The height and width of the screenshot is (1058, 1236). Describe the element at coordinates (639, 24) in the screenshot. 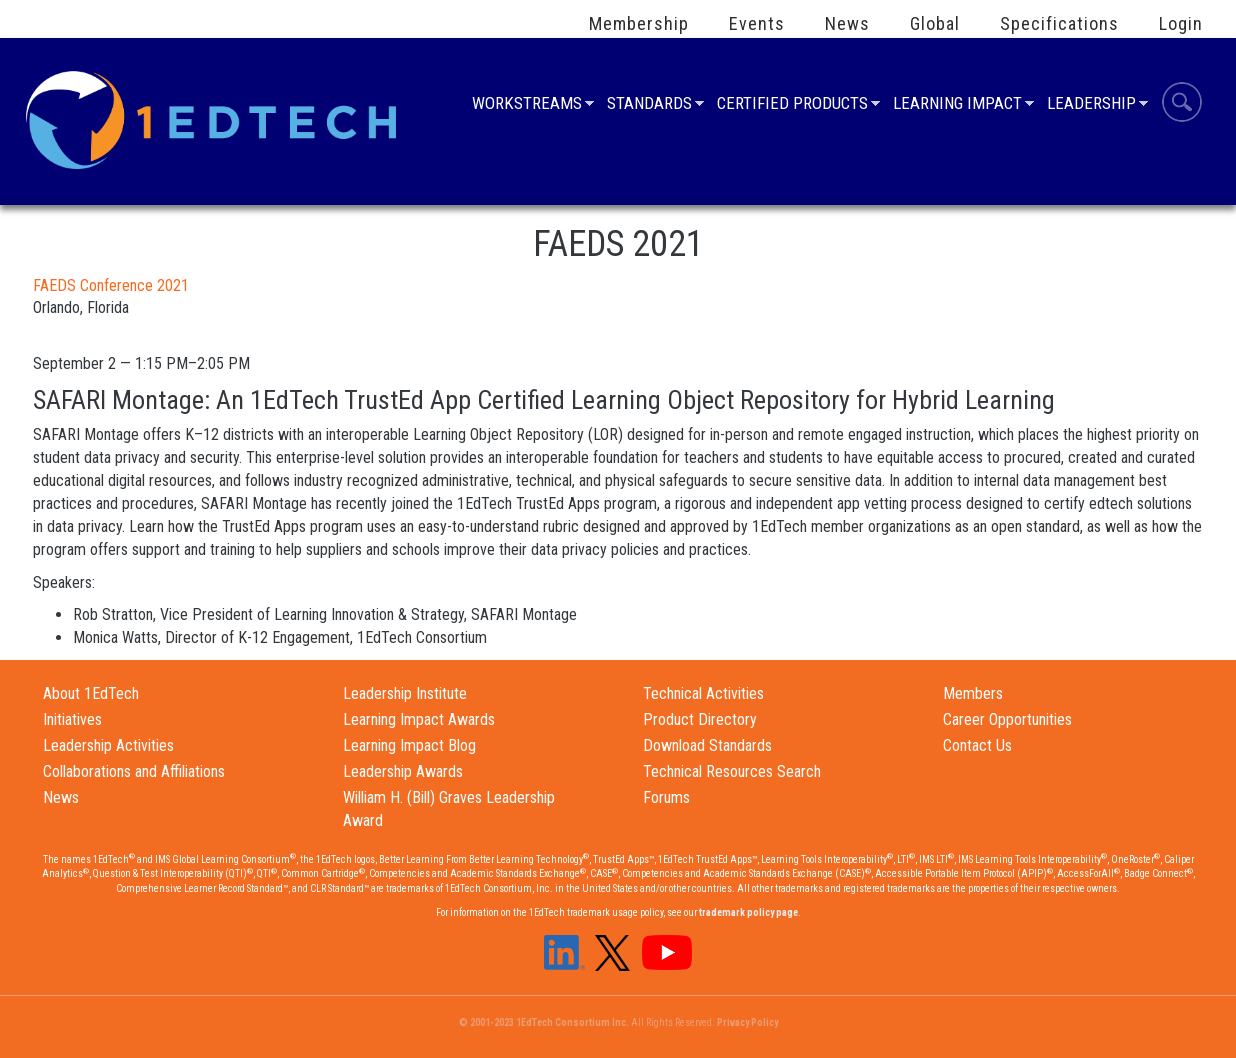

I see `Membership` at that location.